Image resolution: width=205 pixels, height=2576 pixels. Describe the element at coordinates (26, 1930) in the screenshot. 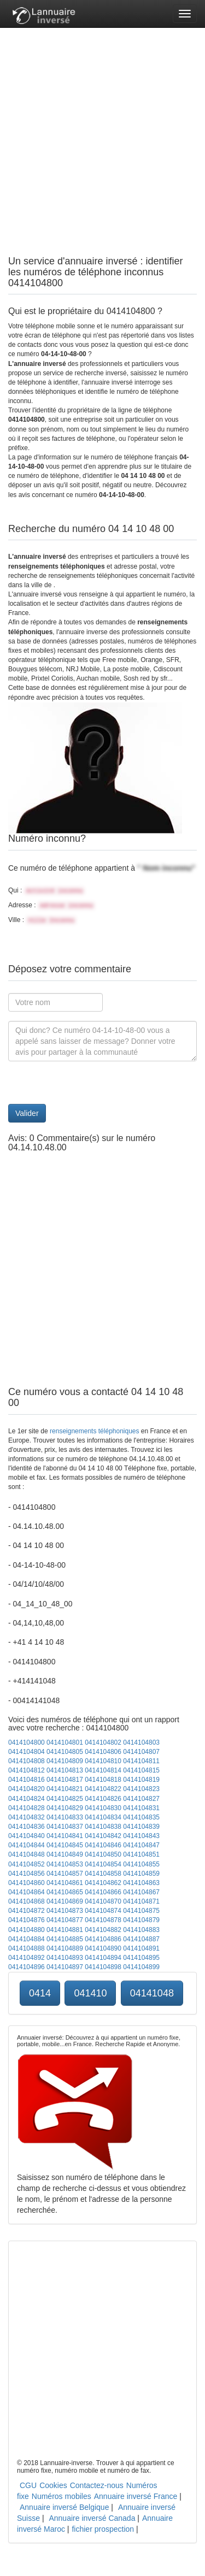

I see `0414104880` at that location.